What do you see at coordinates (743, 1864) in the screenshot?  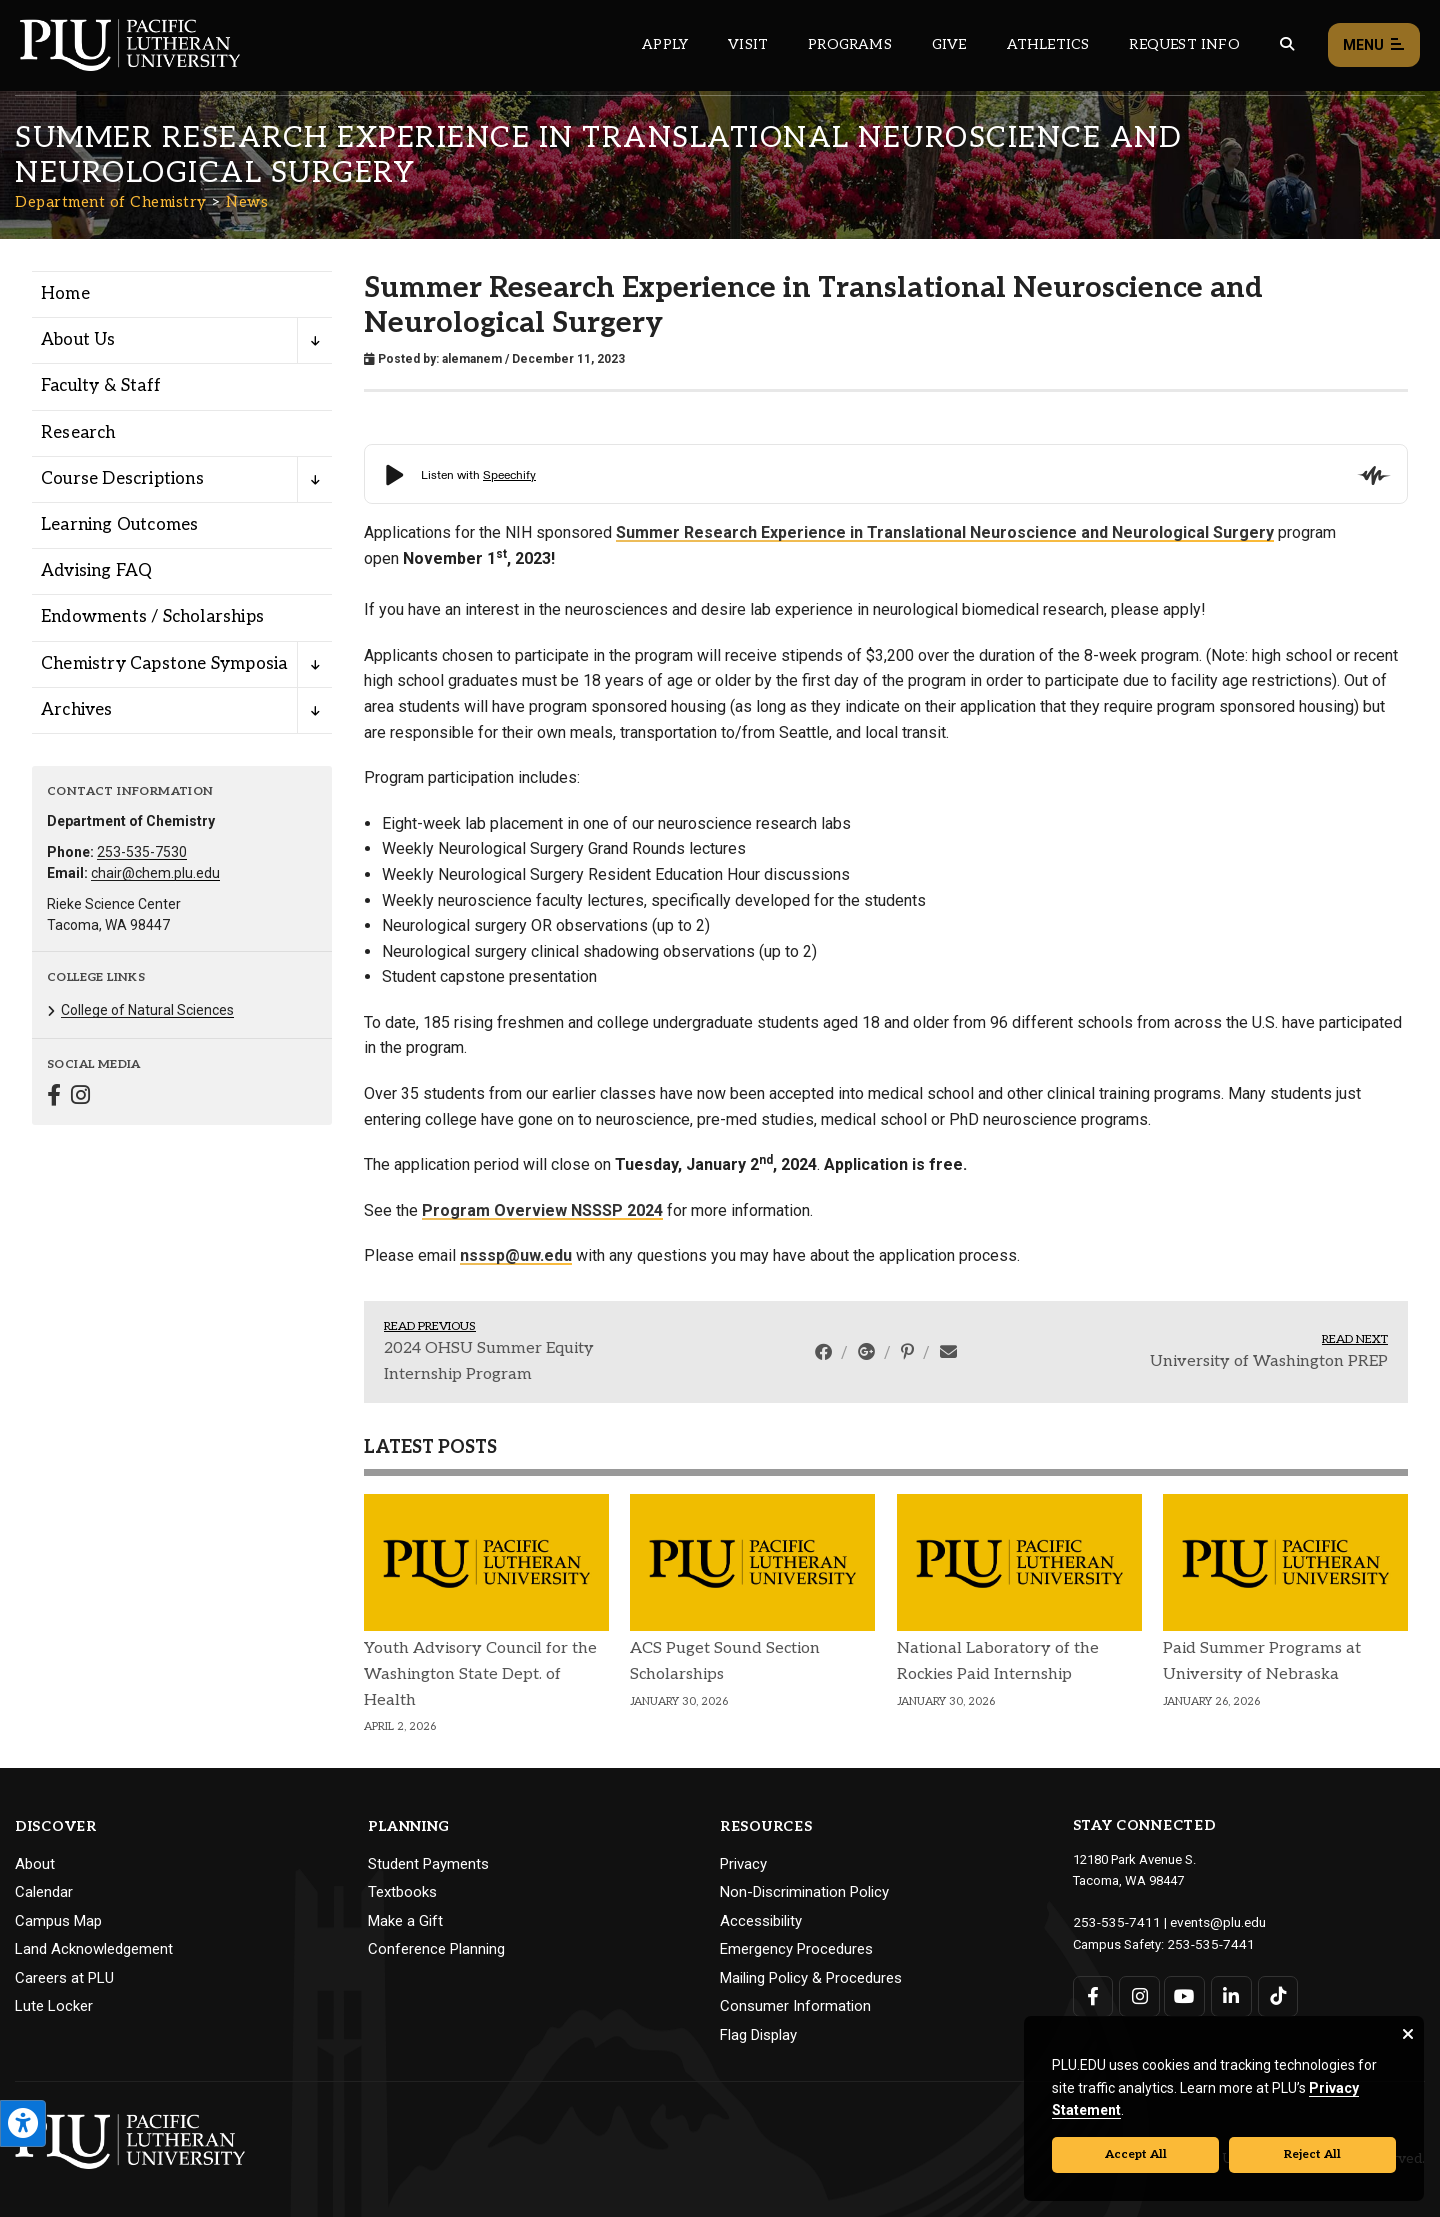 I see `Privacy` at bounding box center [743, 1864].